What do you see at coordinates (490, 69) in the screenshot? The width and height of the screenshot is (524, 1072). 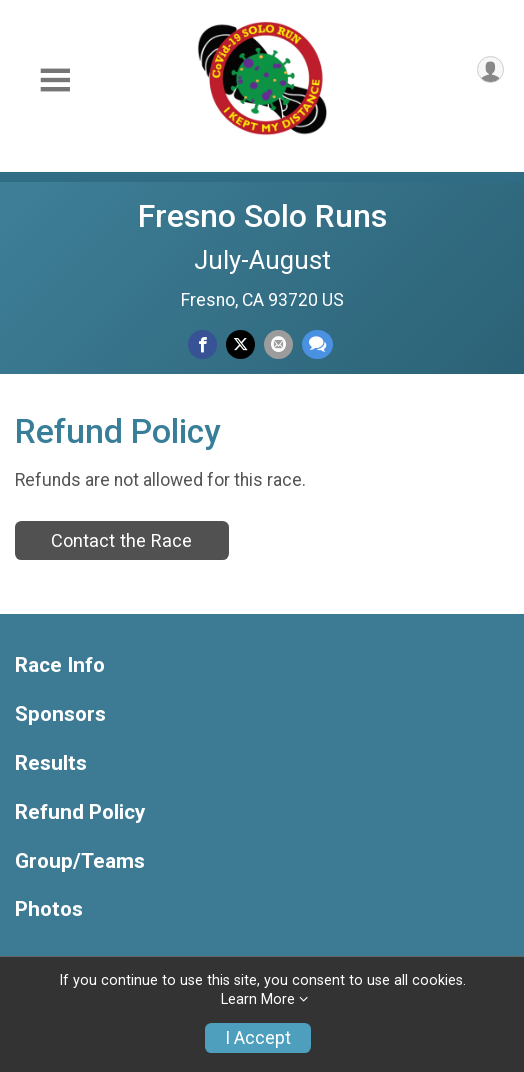 I see `[User Menu]` at bounding box center [490, 69].